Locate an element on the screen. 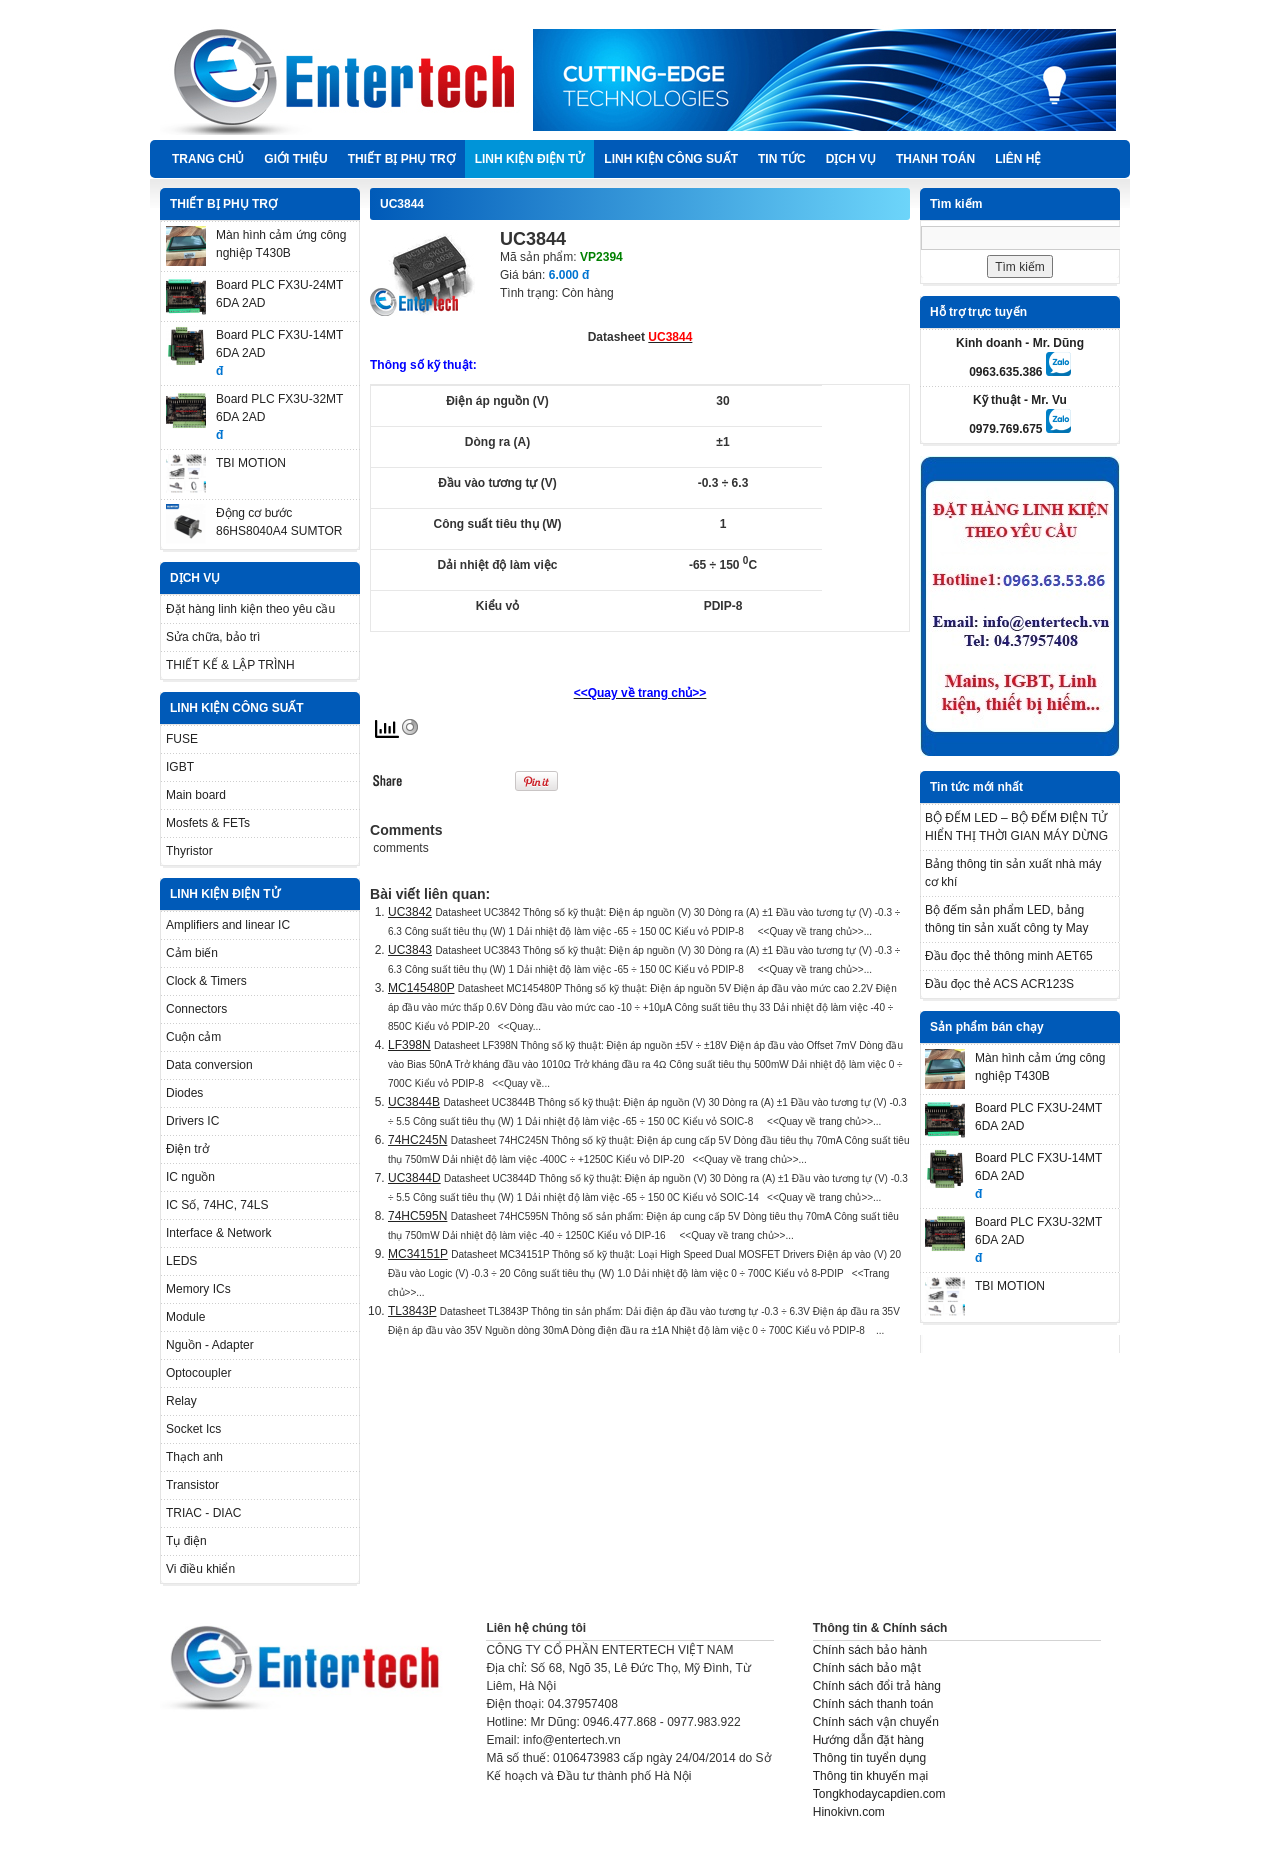 The height and width of the screenshot is (1874, 1280). Hướng dẫn đặt hàng is located at coordinates (868, 1740).